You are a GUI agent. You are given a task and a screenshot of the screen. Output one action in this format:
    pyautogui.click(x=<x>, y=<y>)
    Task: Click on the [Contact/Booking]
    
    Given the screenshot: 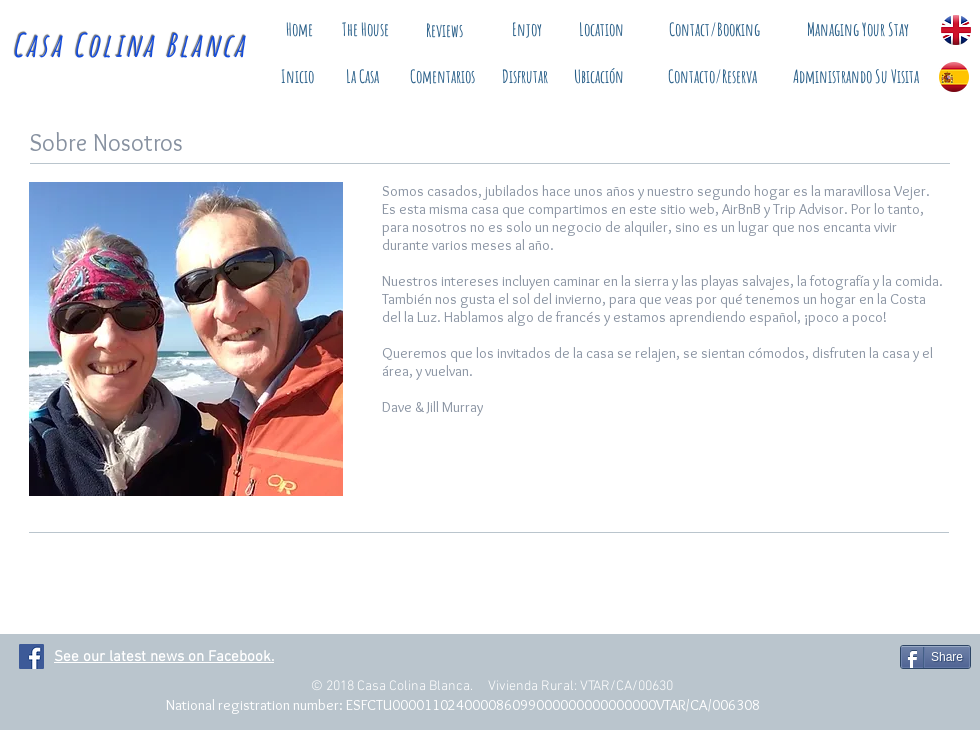 What is the action you would take?
    pyautogui.click(x=714, y=29)
    